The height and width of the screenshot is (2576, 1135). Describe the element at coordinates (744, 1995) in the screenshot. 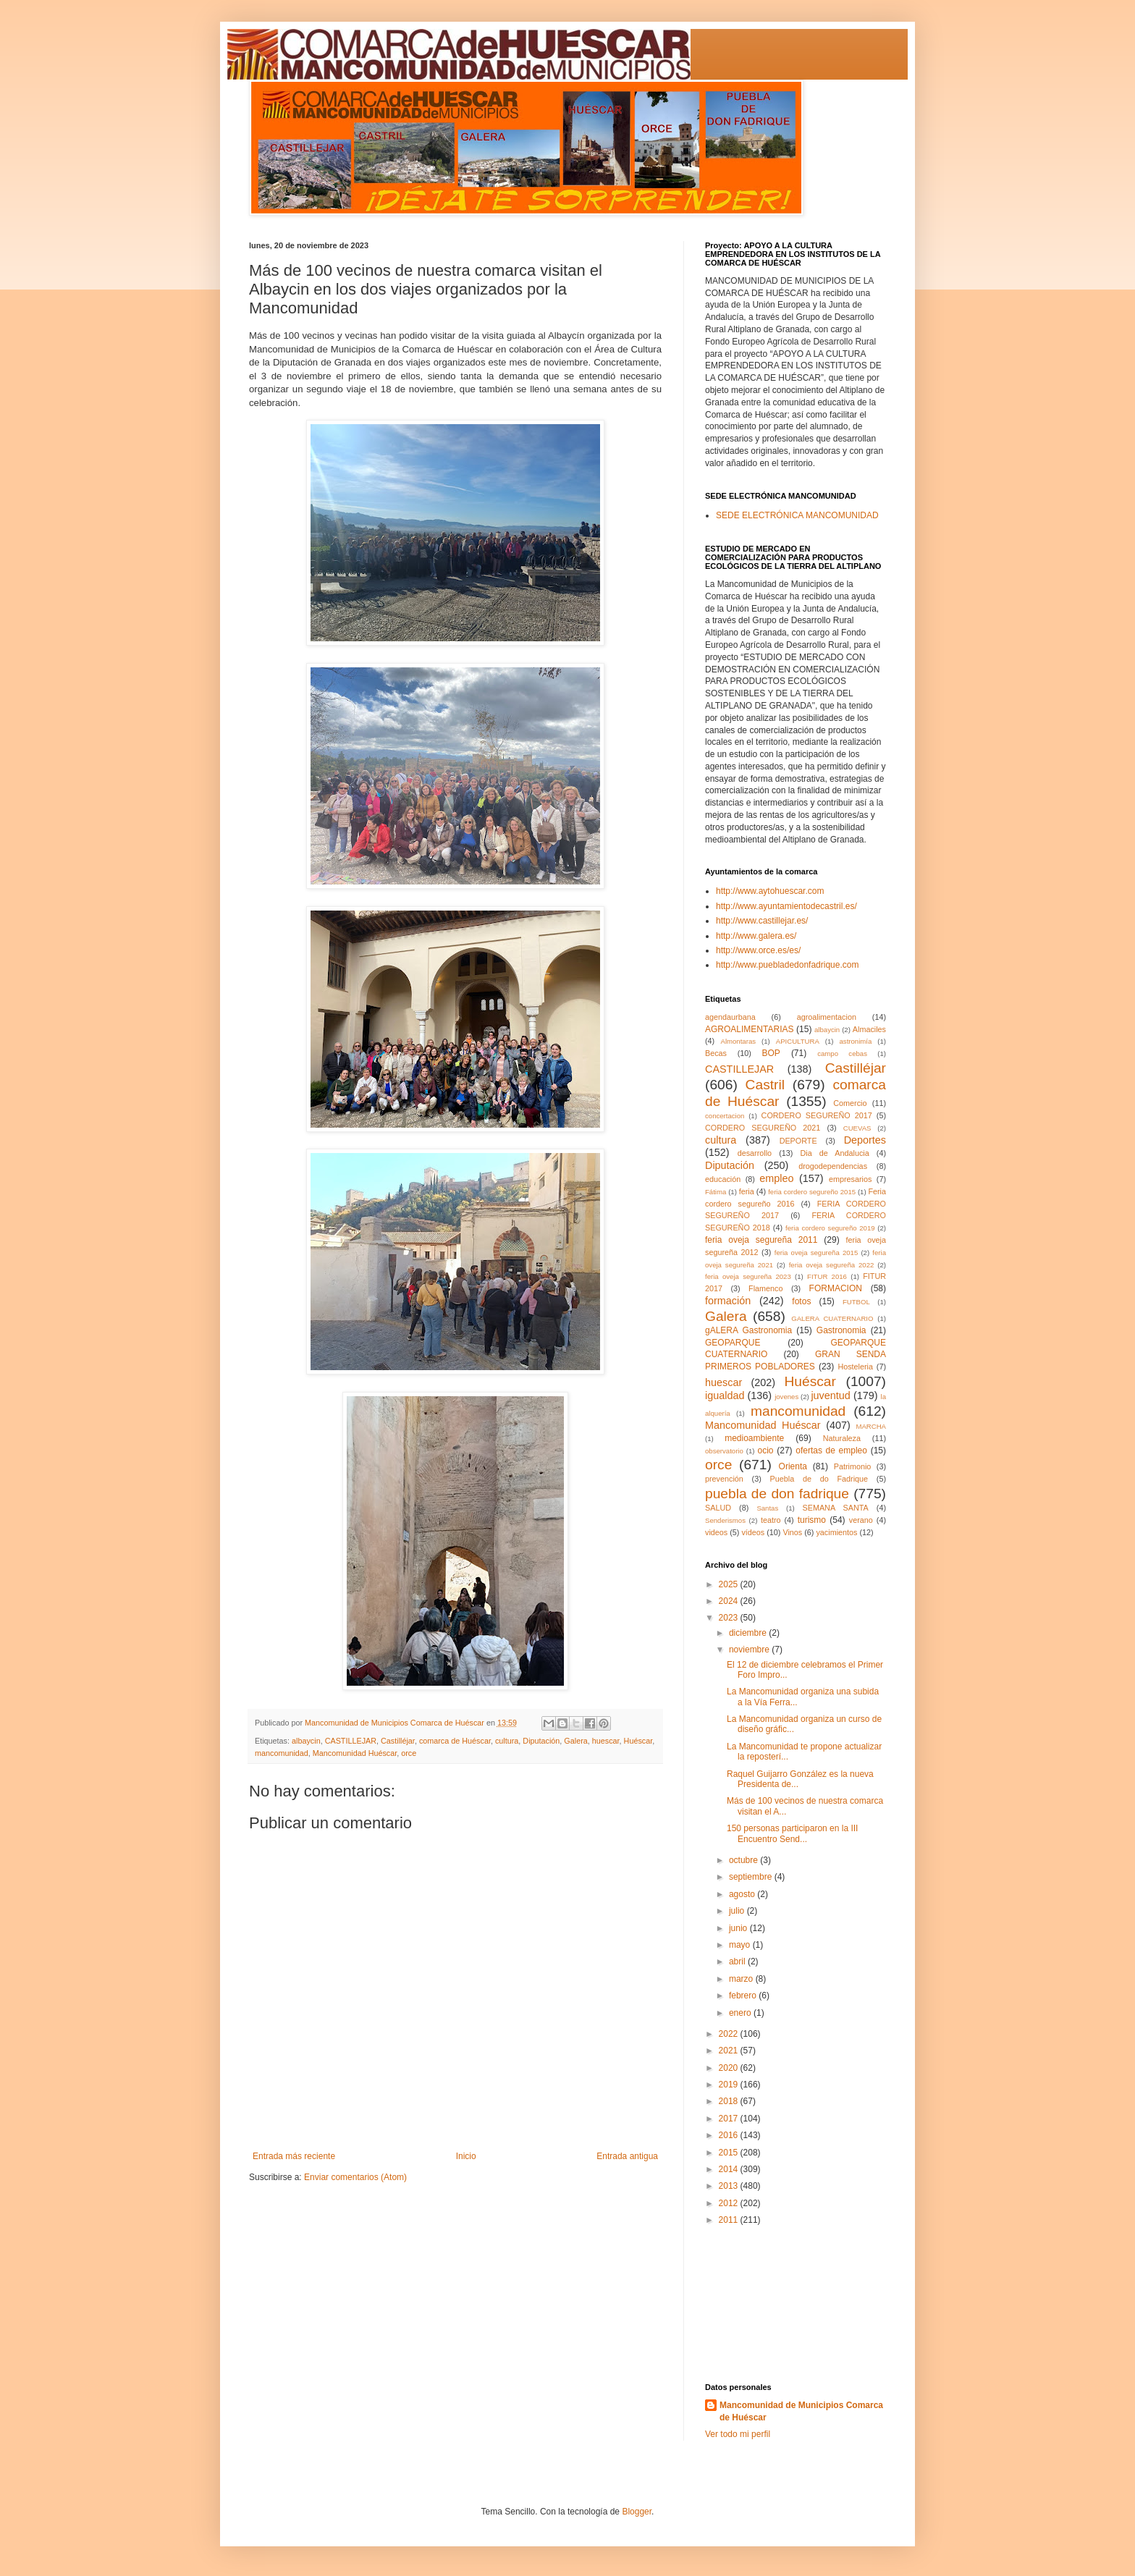

I see `febrero` at that location.